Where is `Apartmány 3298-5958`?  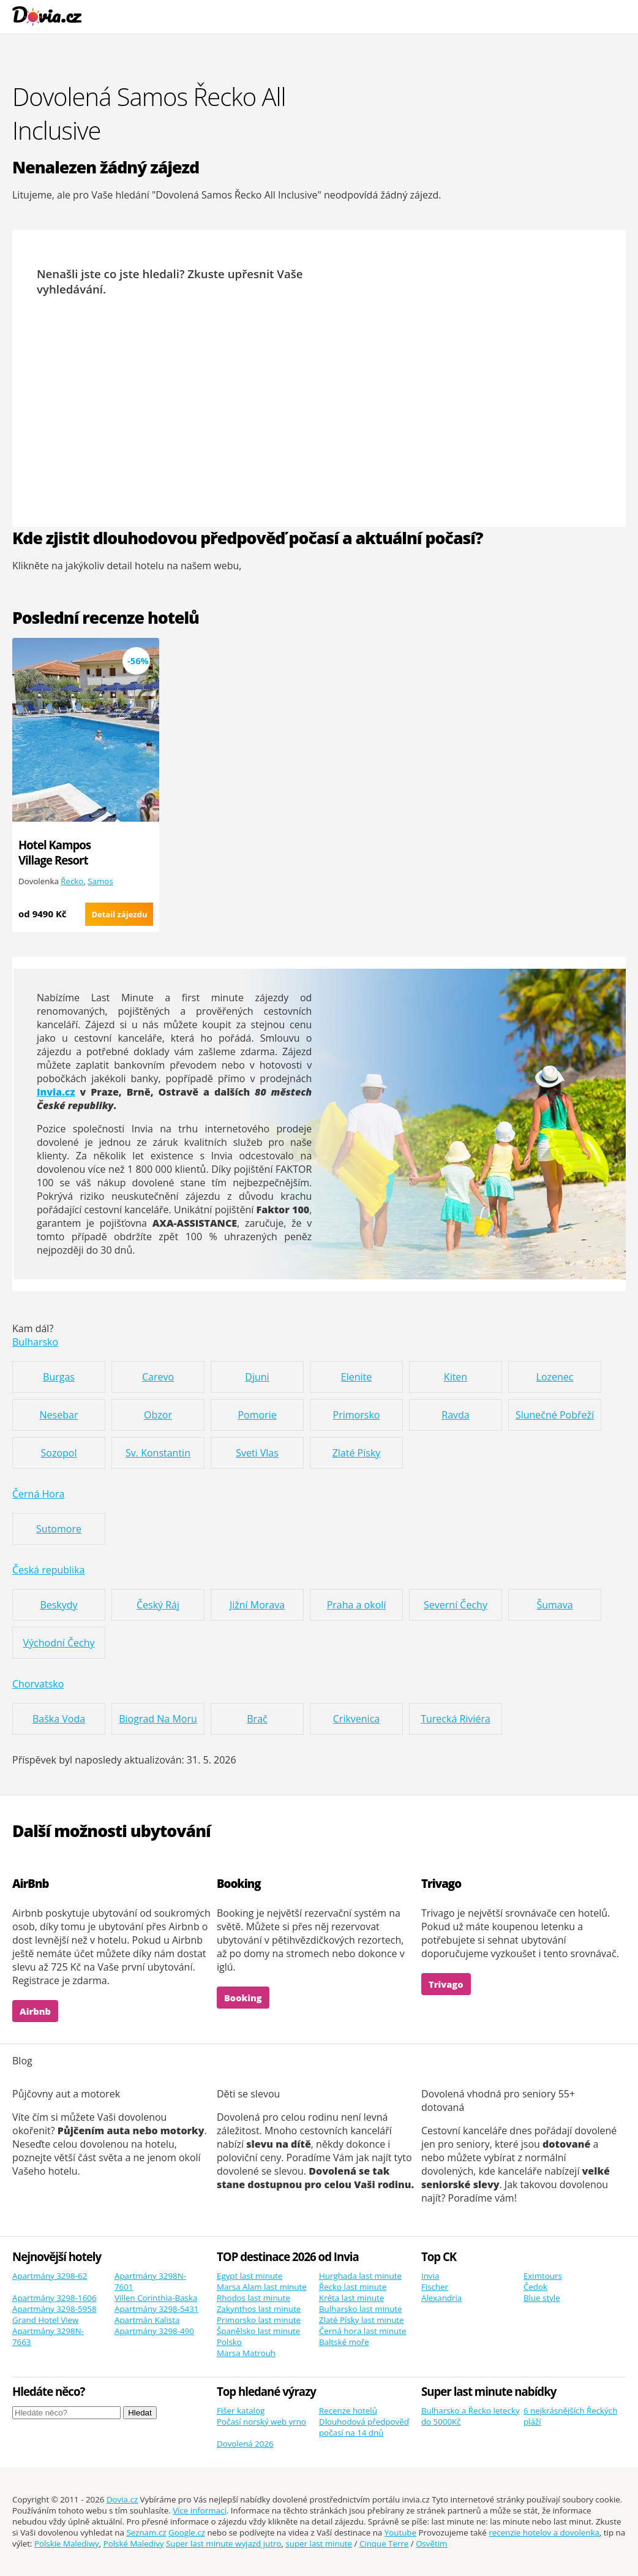
Apartmány 3298-5958 is located at coordinates (54, 2308).